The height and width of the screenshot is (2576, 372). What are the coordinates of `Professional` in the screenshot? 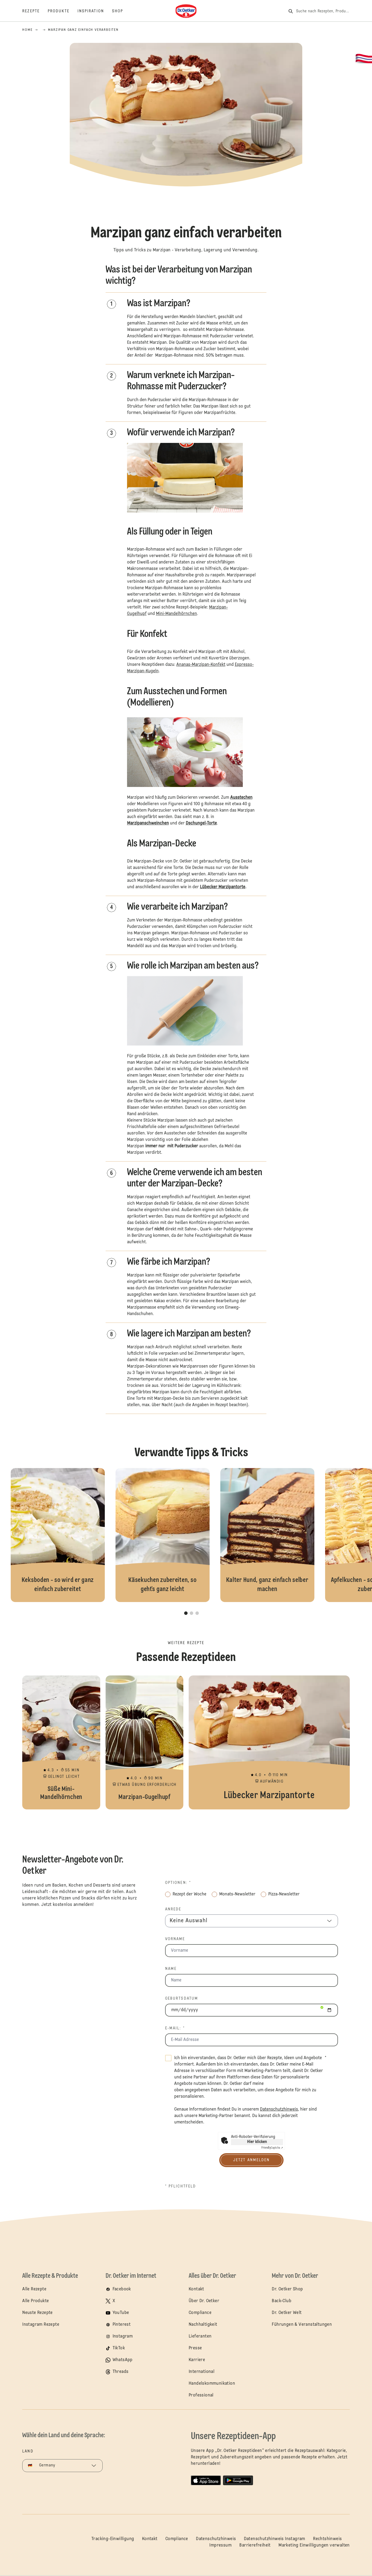 It's located at (201, 2395).